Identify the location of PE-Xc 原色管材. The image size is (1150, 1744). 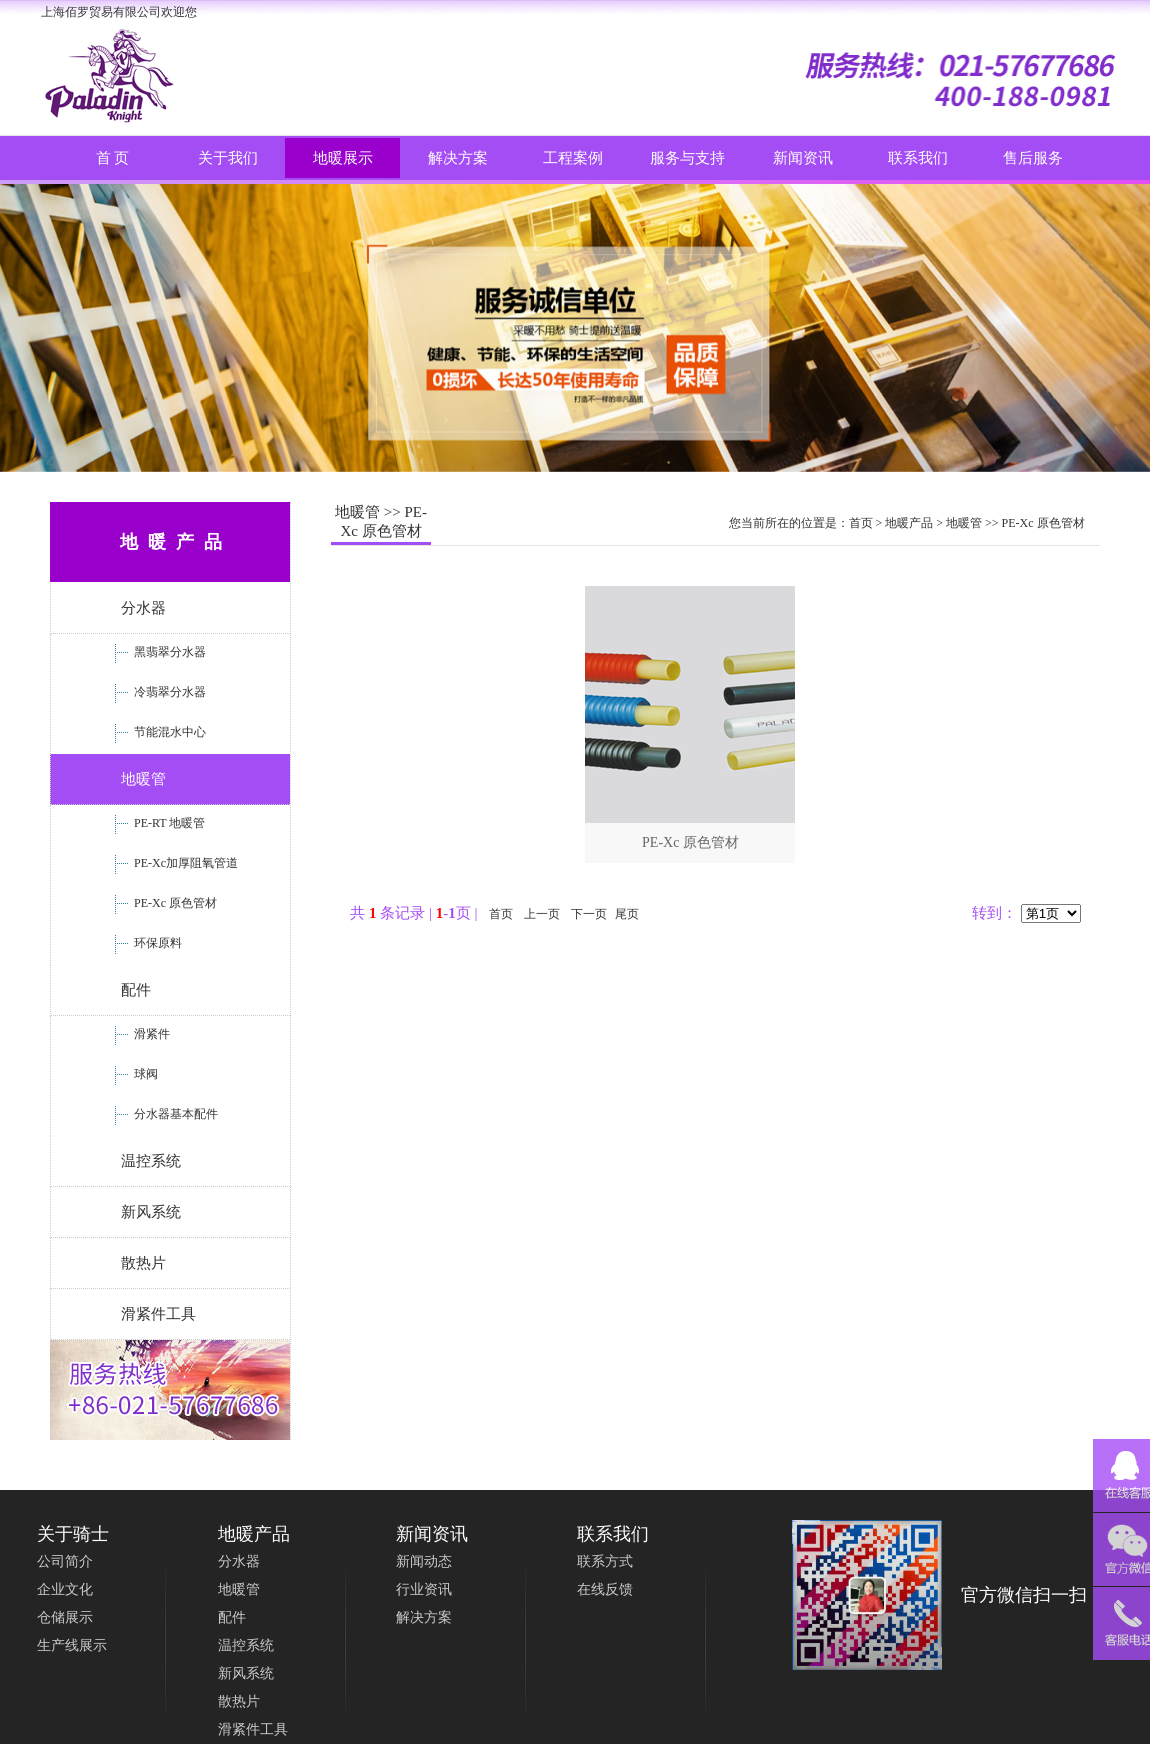
(174, 903).